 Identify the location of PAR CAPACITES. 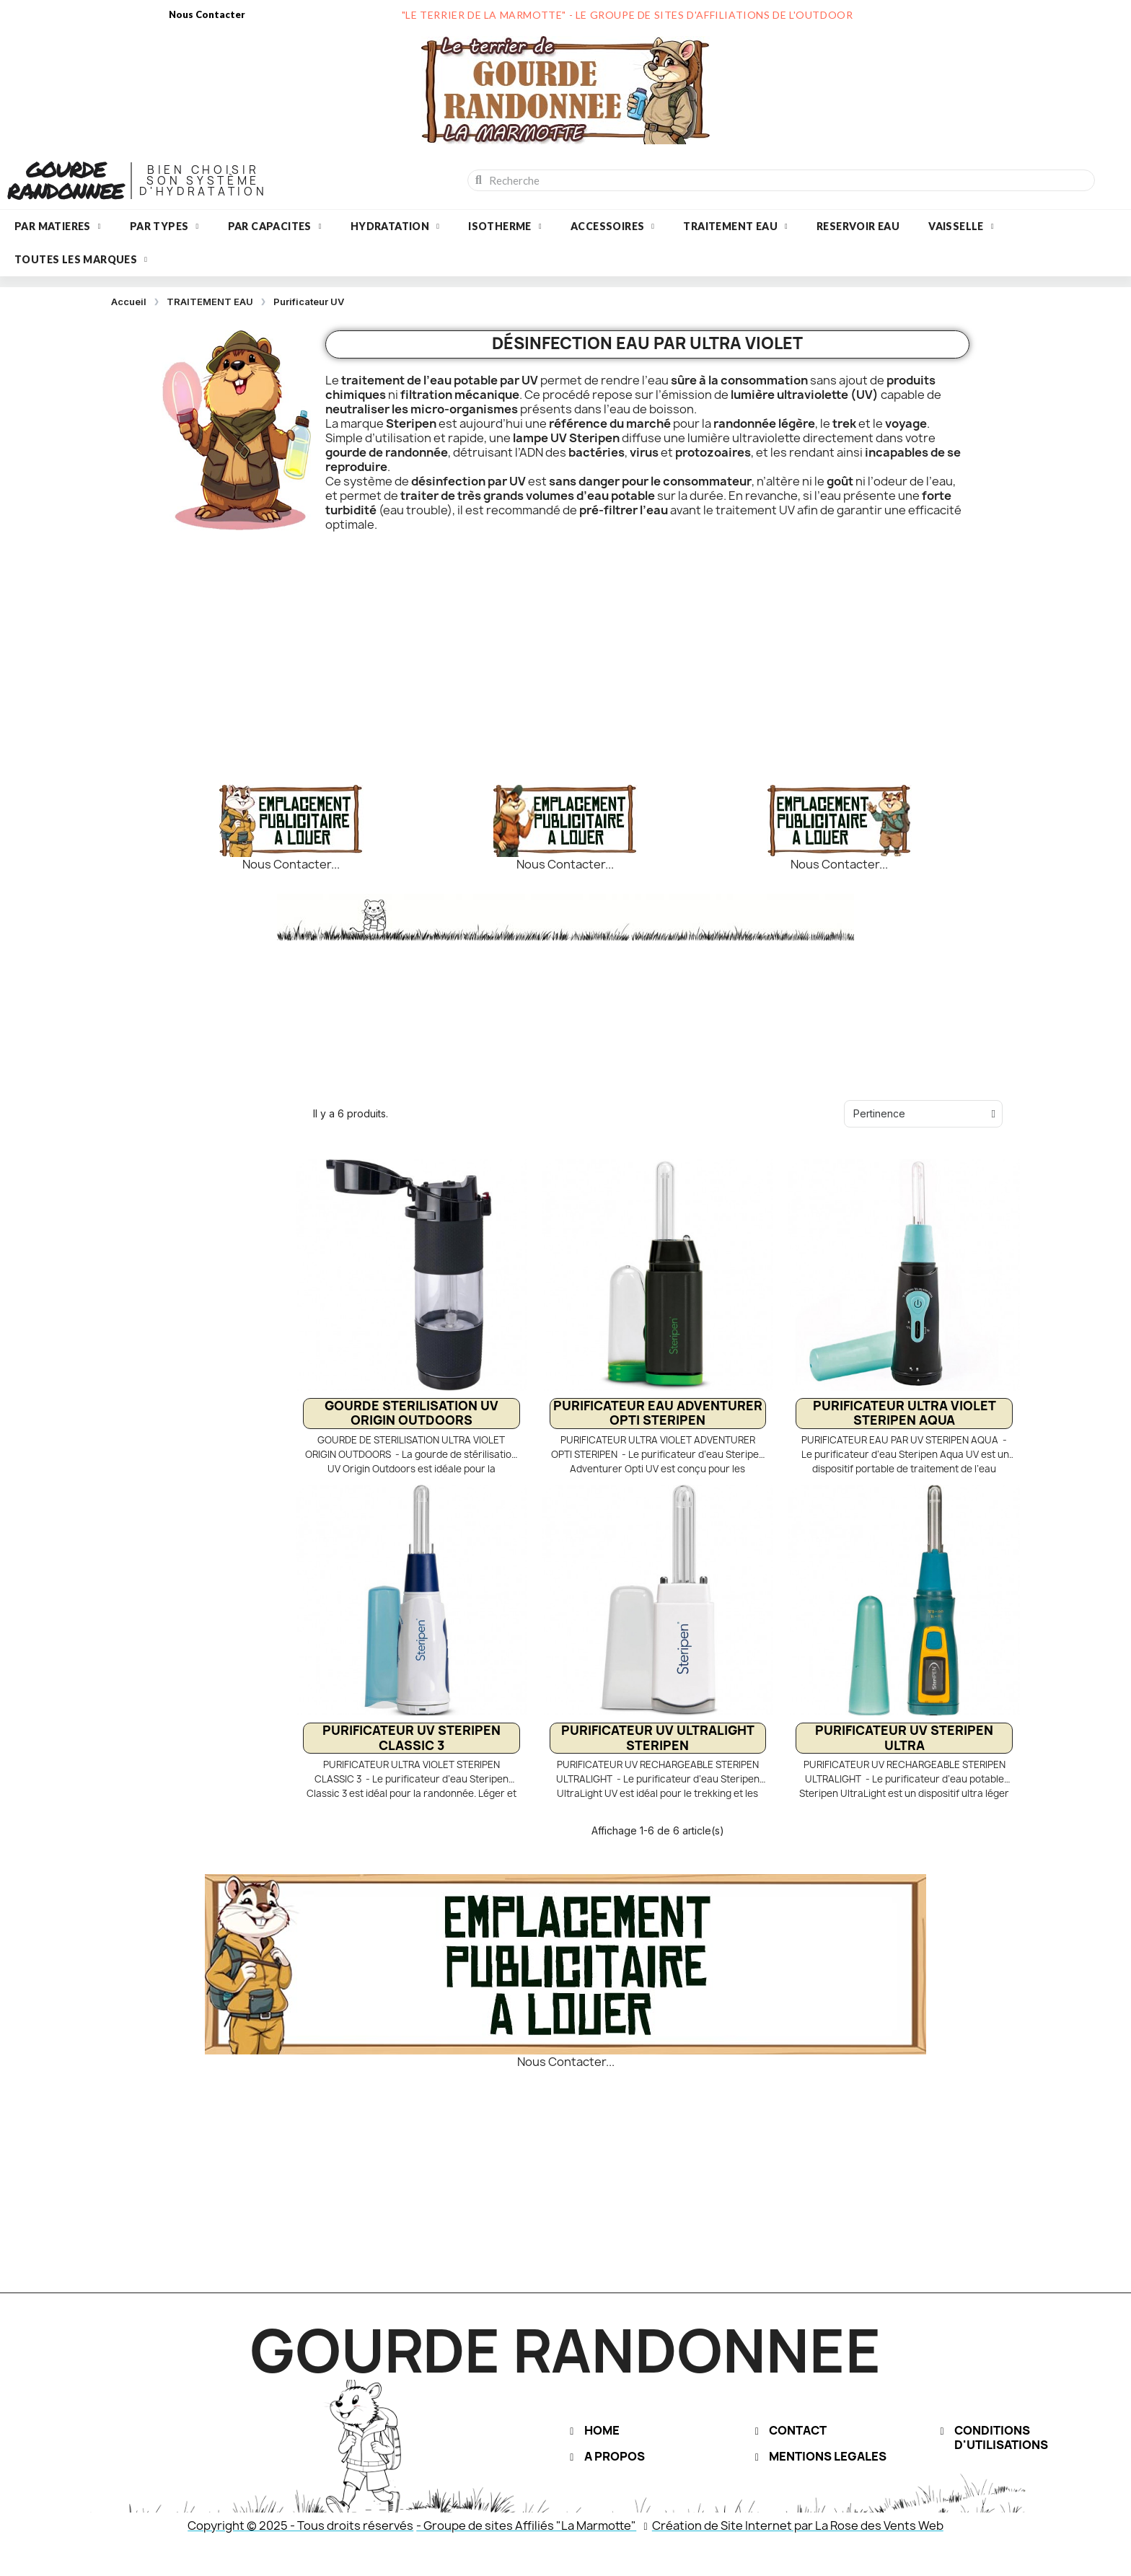
(275, 226).